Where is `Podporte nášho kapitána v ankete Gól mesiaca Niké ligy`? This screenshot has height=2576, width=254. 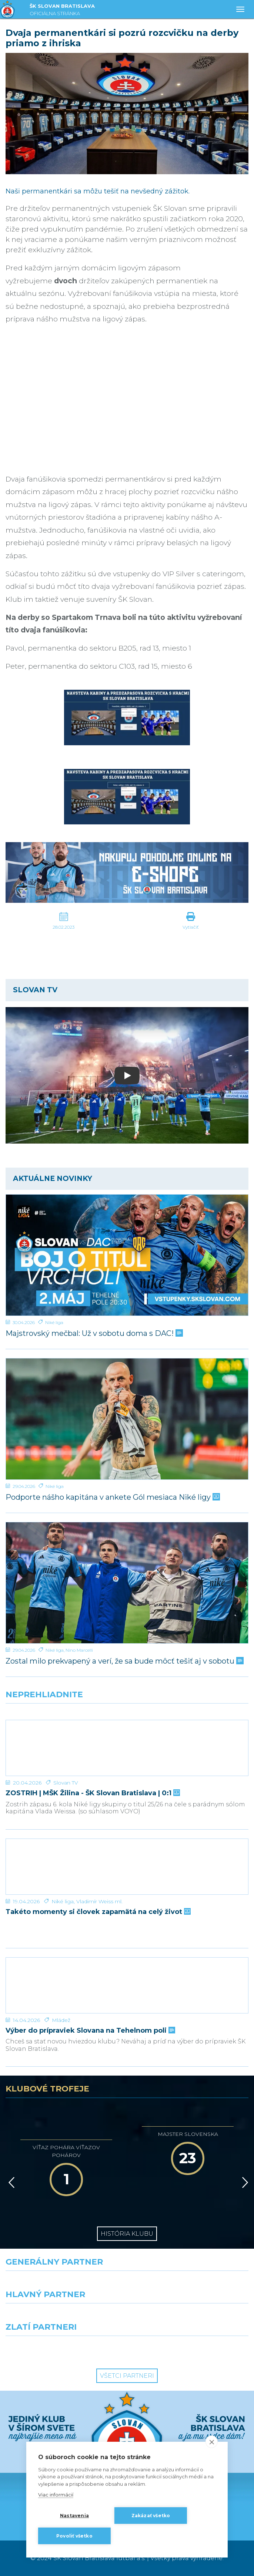
Podporte nášho kapitána v ankete Gól mesiaca Niké ligy is located at coordinates (112, 1497).